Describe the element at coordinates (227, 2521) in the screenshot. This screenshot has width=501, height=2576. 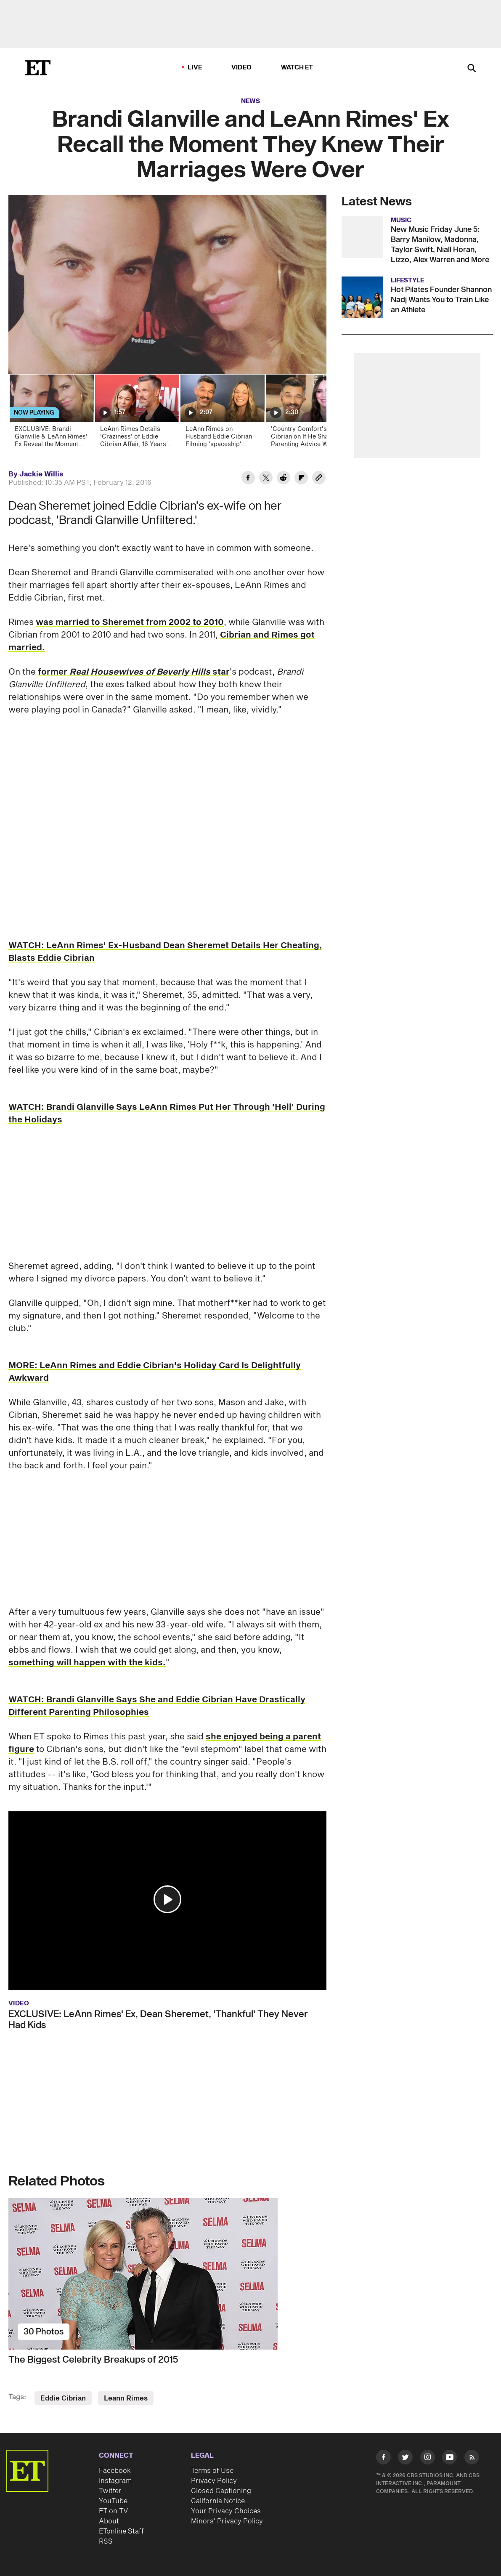
I see `Minors' Privacy Policy` at that location.